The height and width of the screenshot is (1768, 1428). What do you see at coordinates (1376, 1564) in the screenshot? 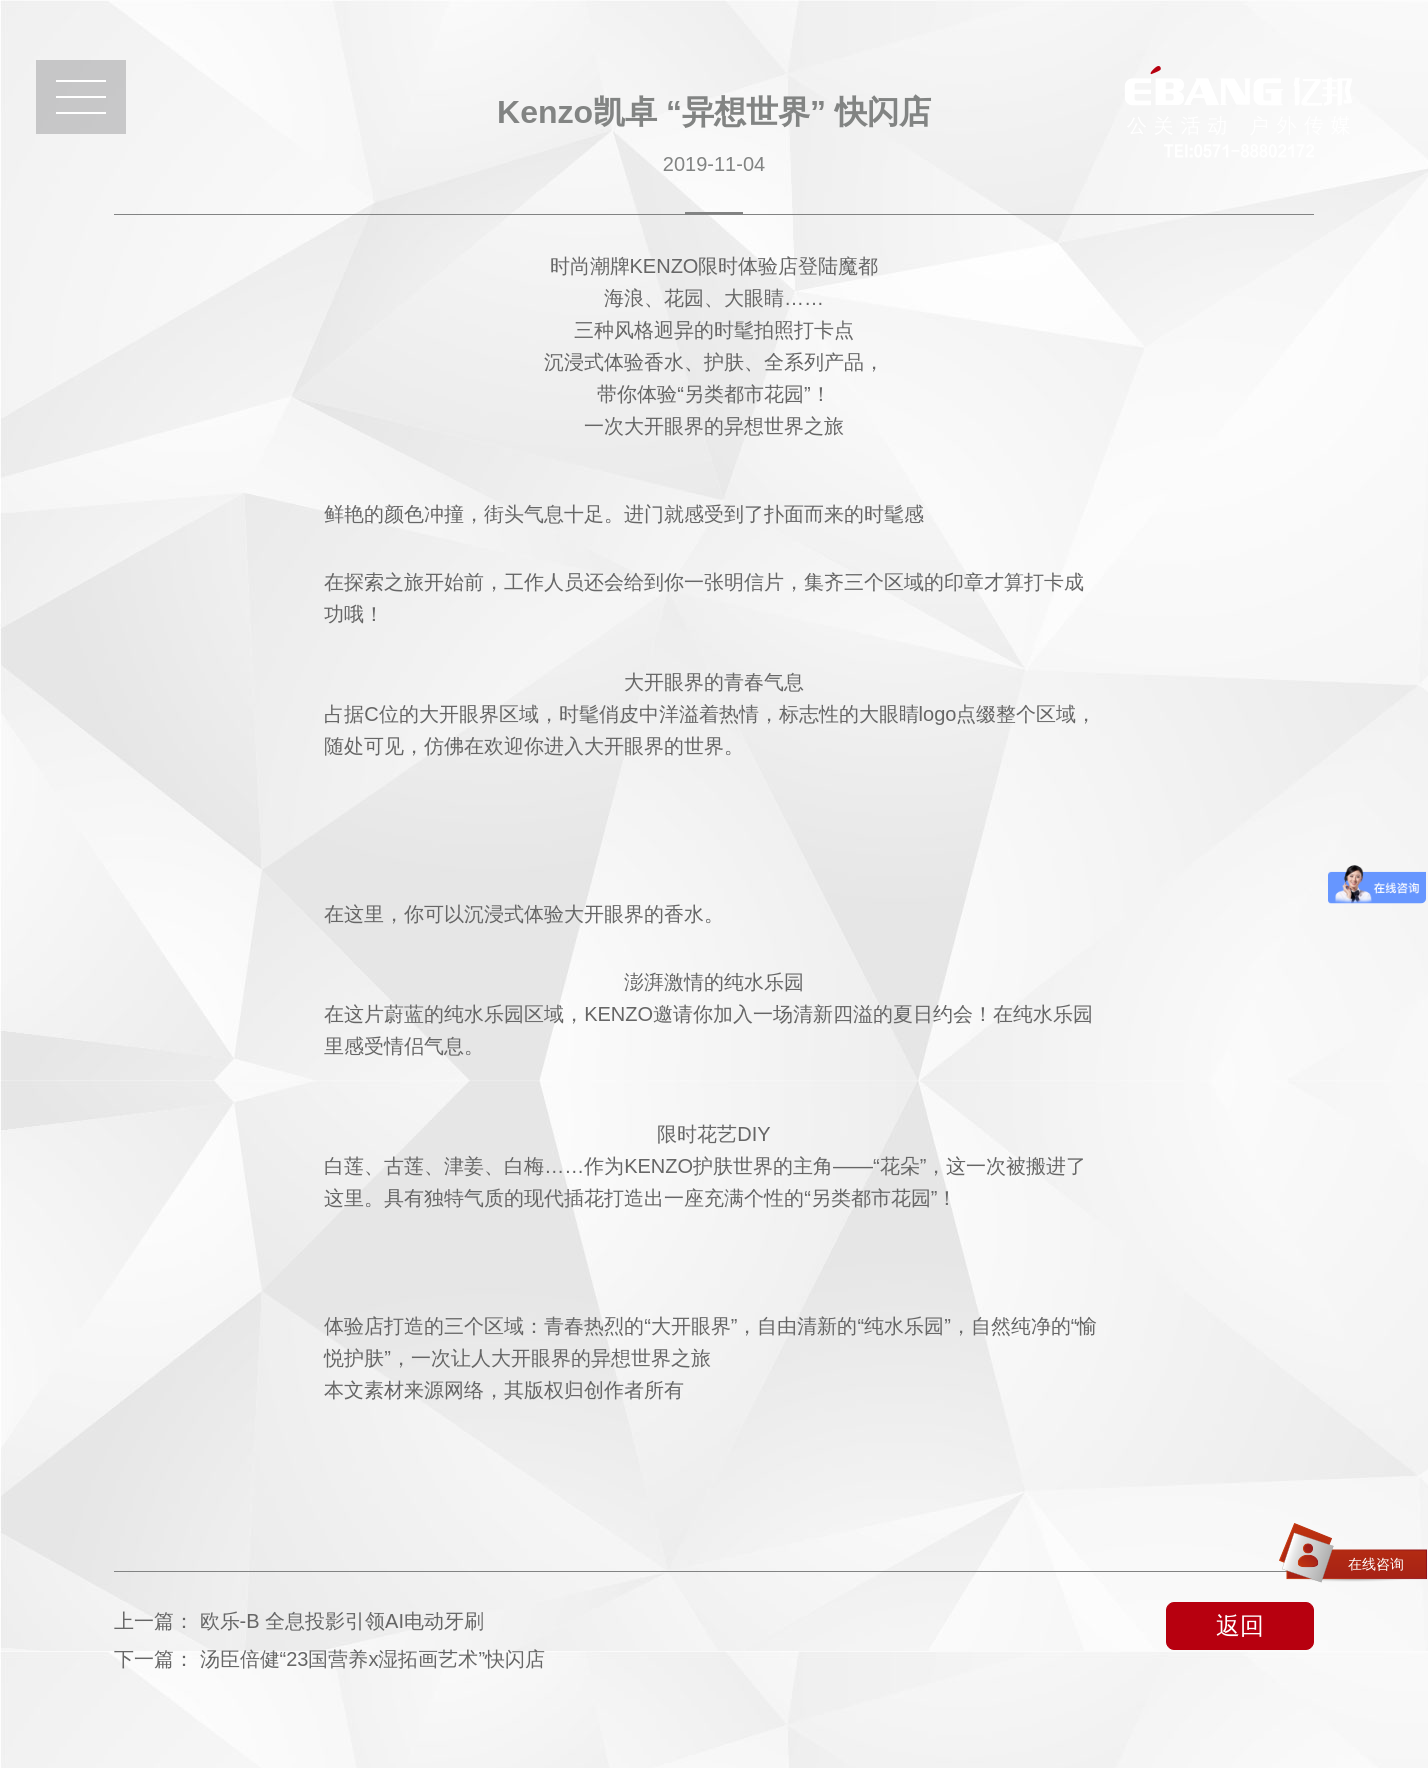
I see `在线咨询` at bounding box center [1376, 1564].